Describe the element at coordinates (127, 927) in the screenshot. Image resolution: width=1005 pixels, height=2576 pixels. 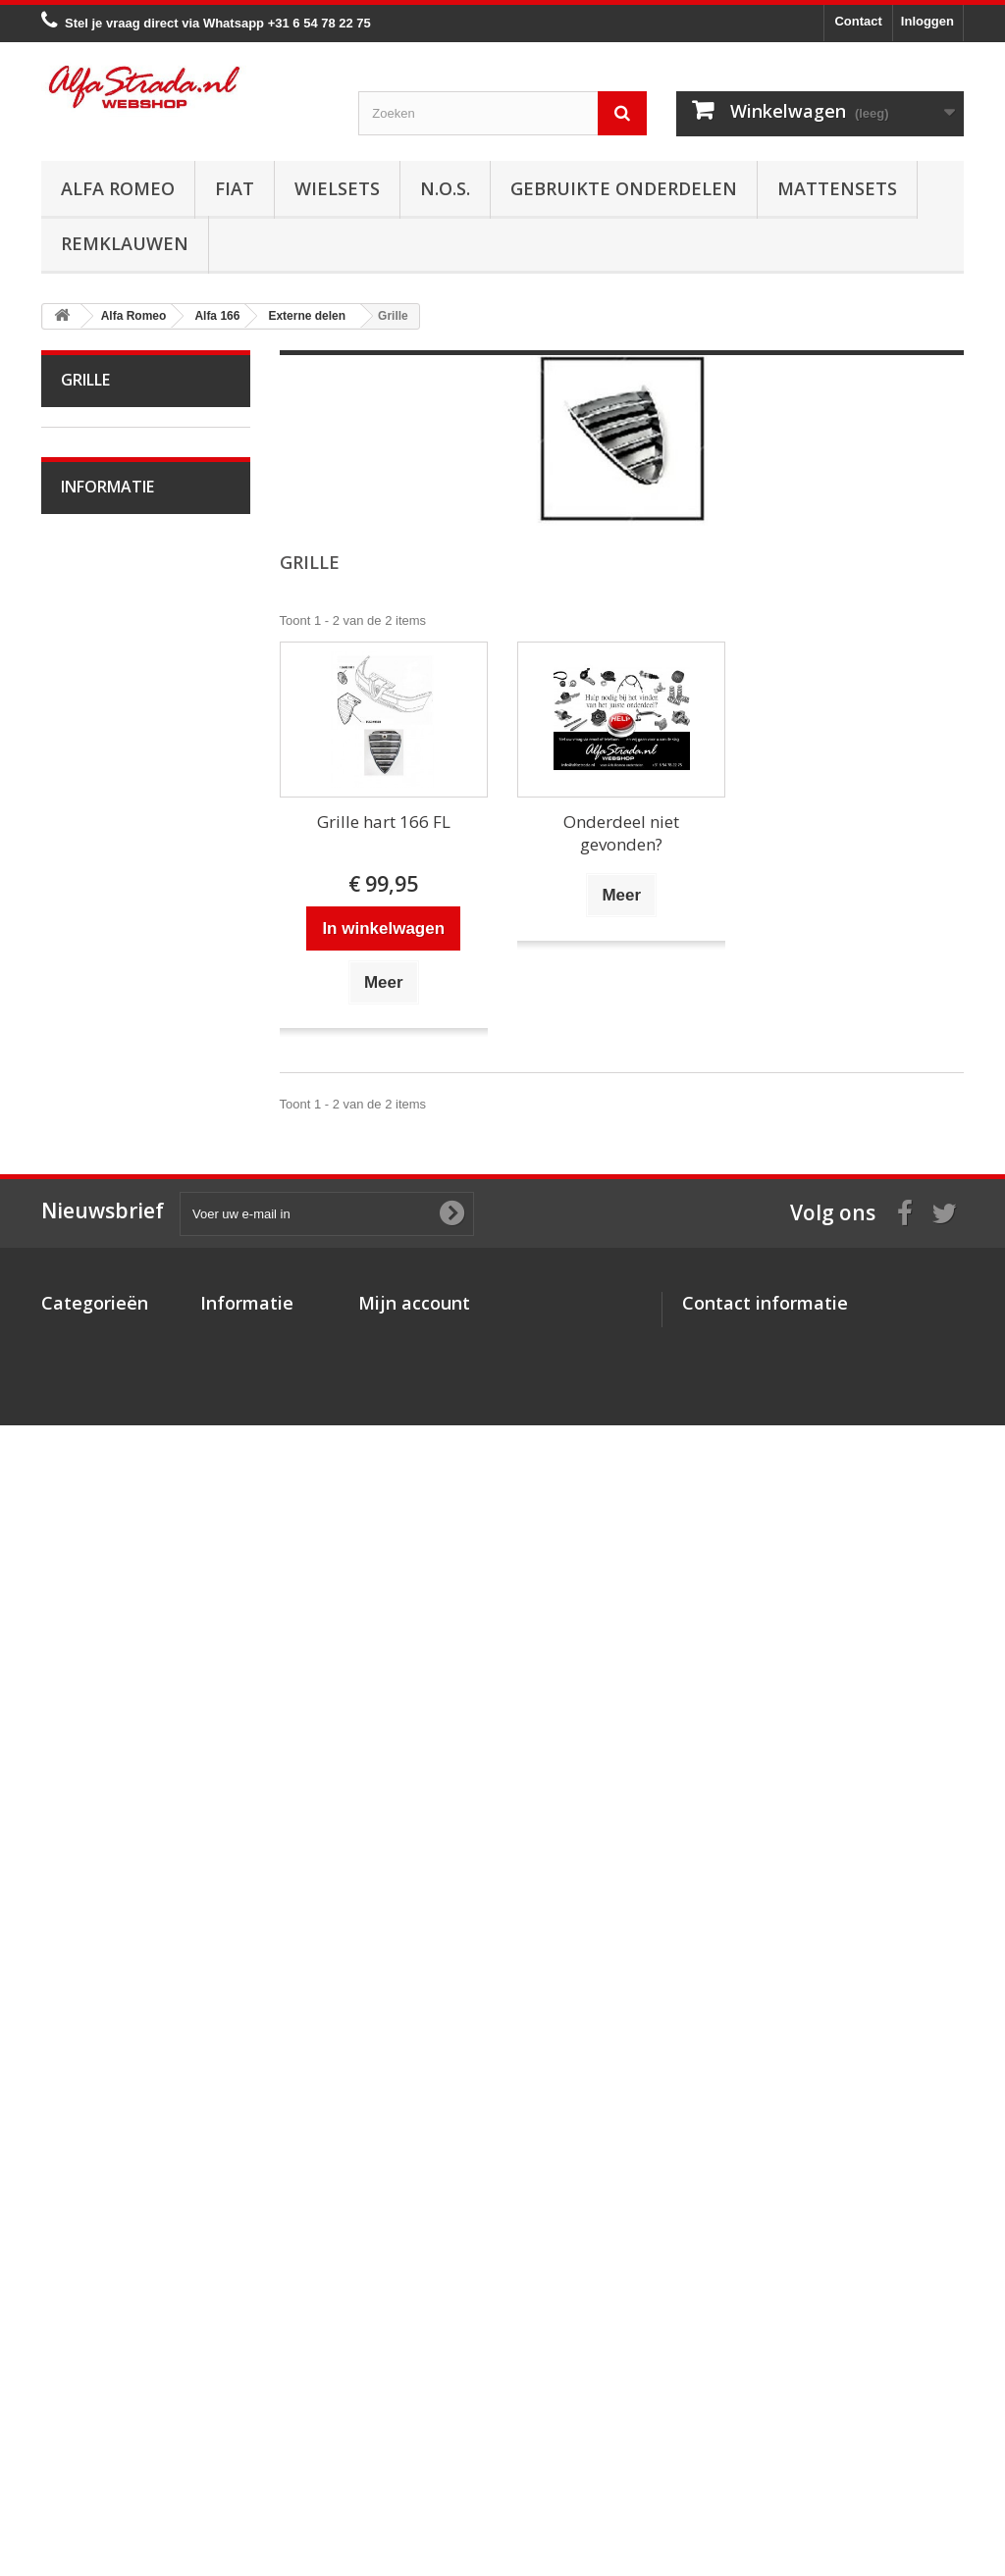
I see `Alfa Brera / Spider` at that location.